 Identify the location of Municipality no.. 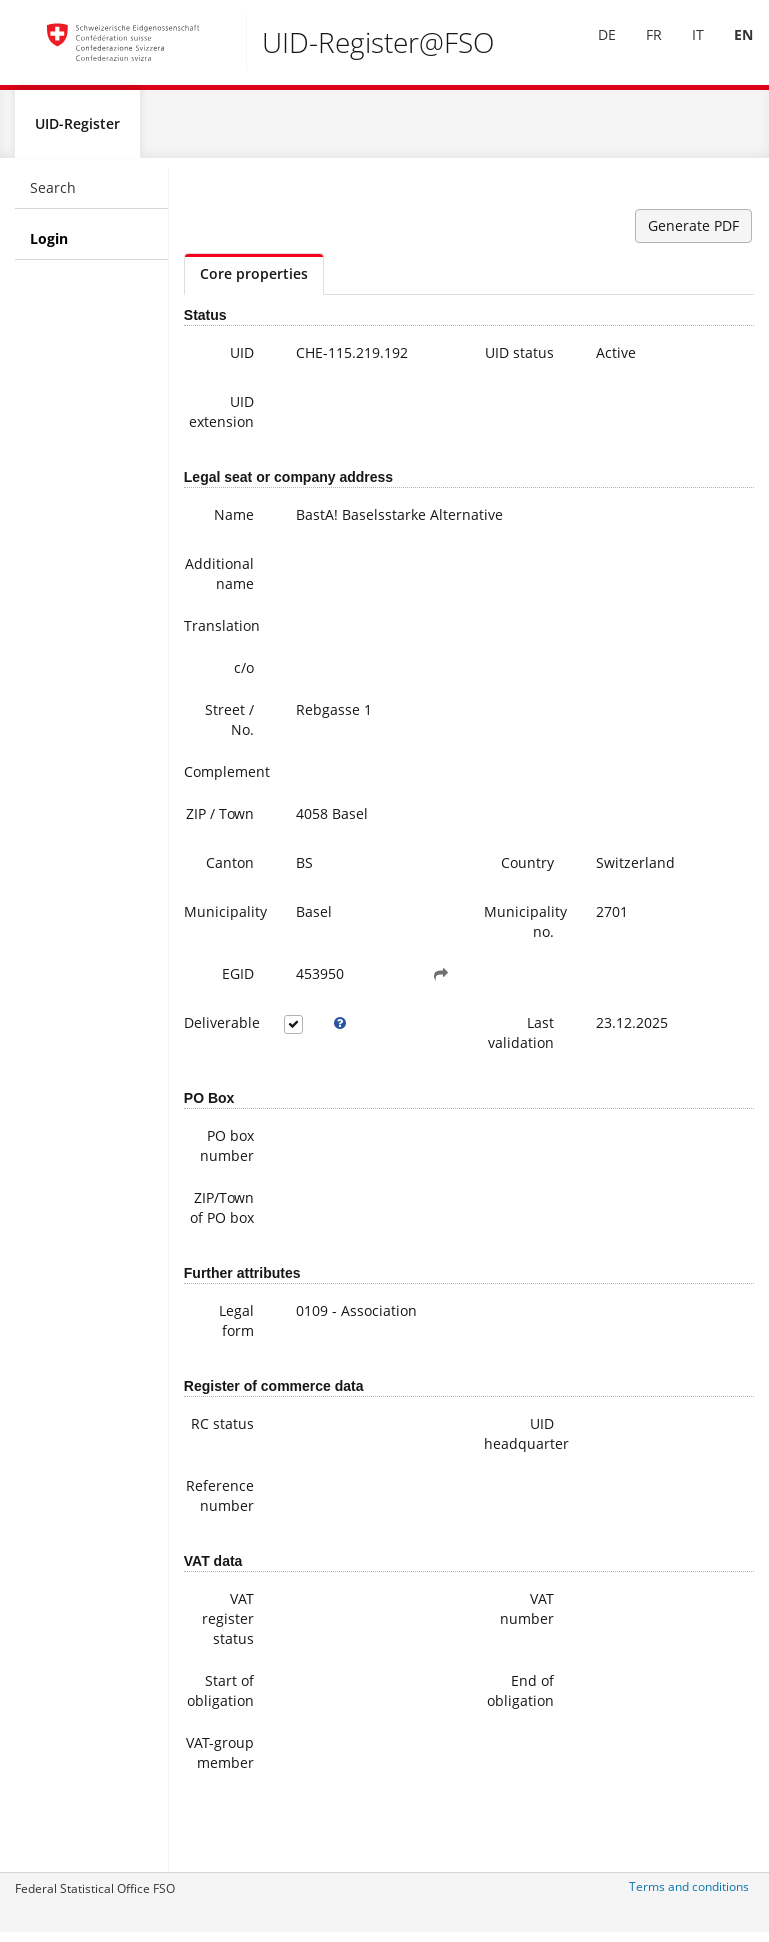
(525, 929).